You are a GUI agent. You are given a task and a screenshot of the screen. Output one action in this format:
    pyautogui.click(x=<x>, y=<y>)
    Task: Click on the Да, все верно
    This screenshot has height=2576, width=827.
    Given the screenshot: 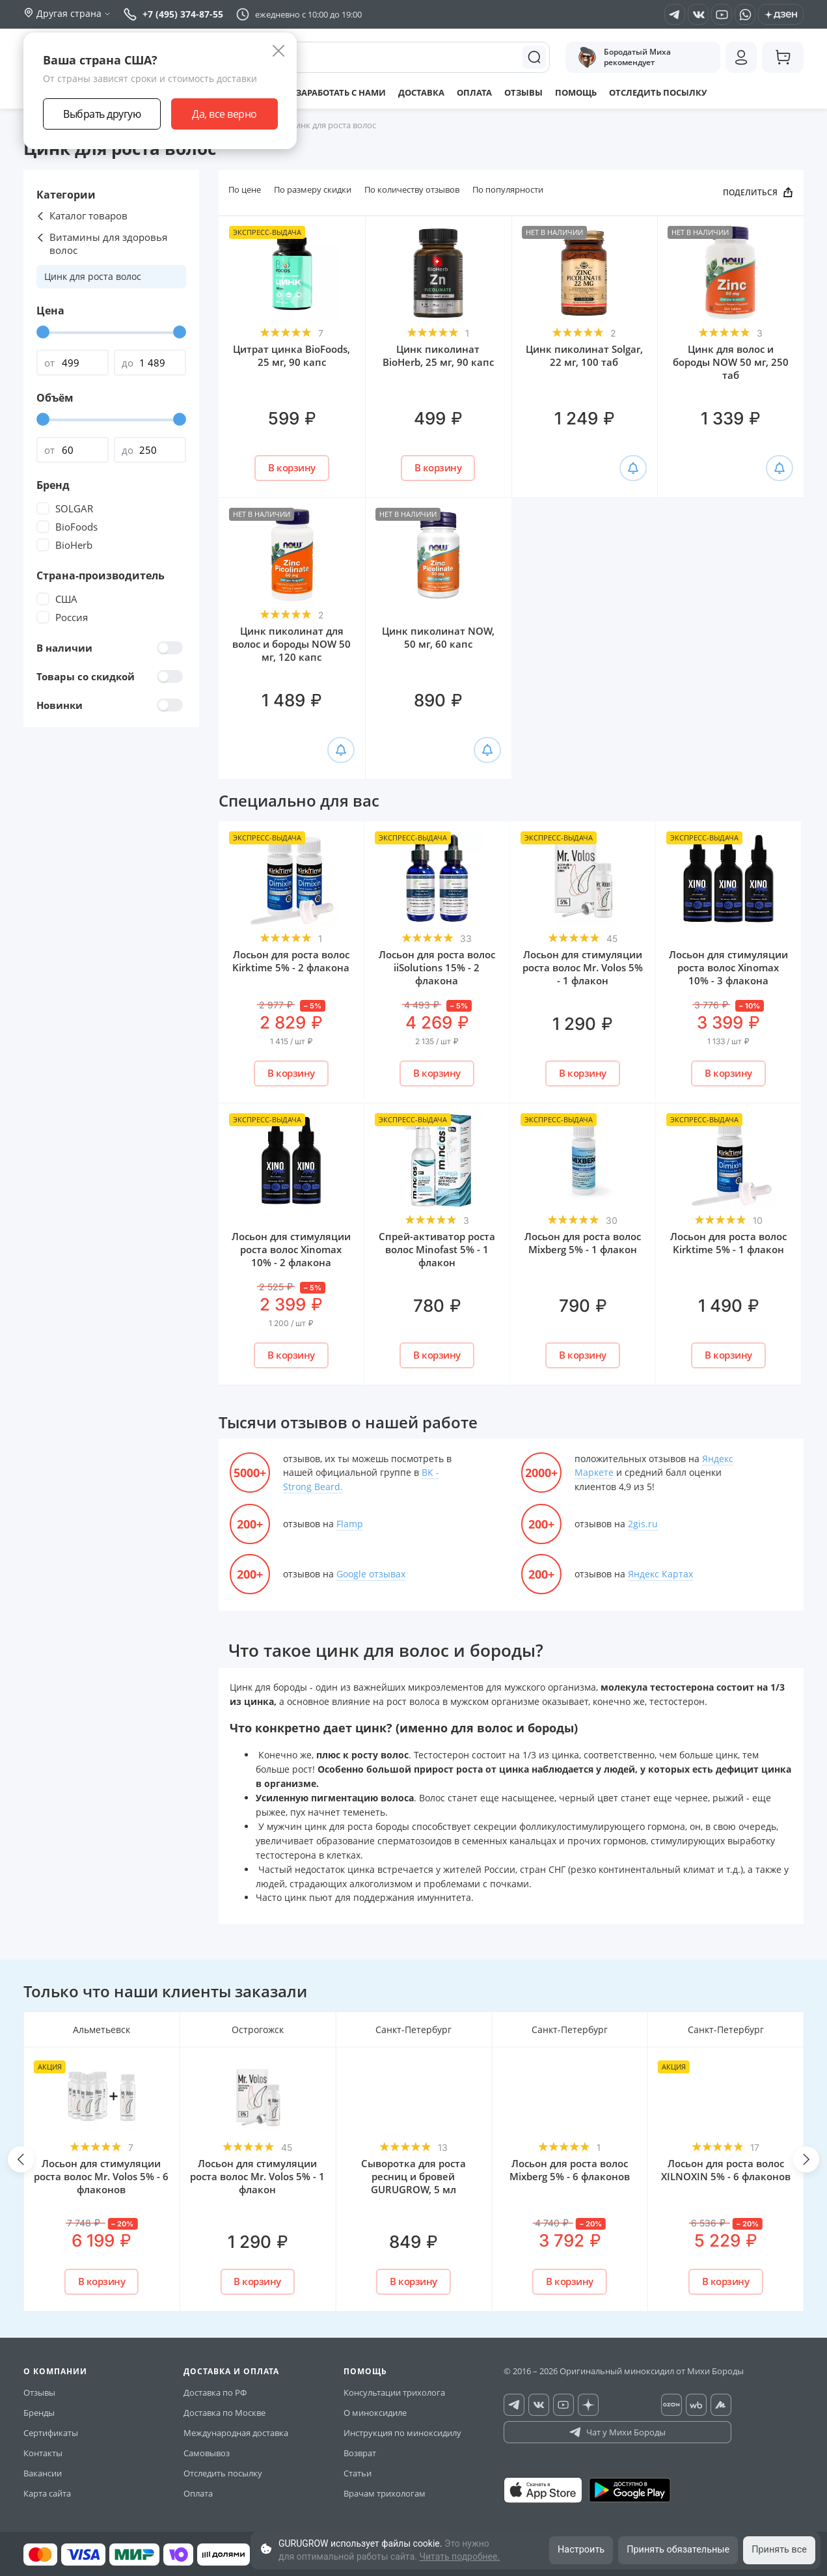 What is the action you would take?
    pyautogui.click(x=224, y=114)
    